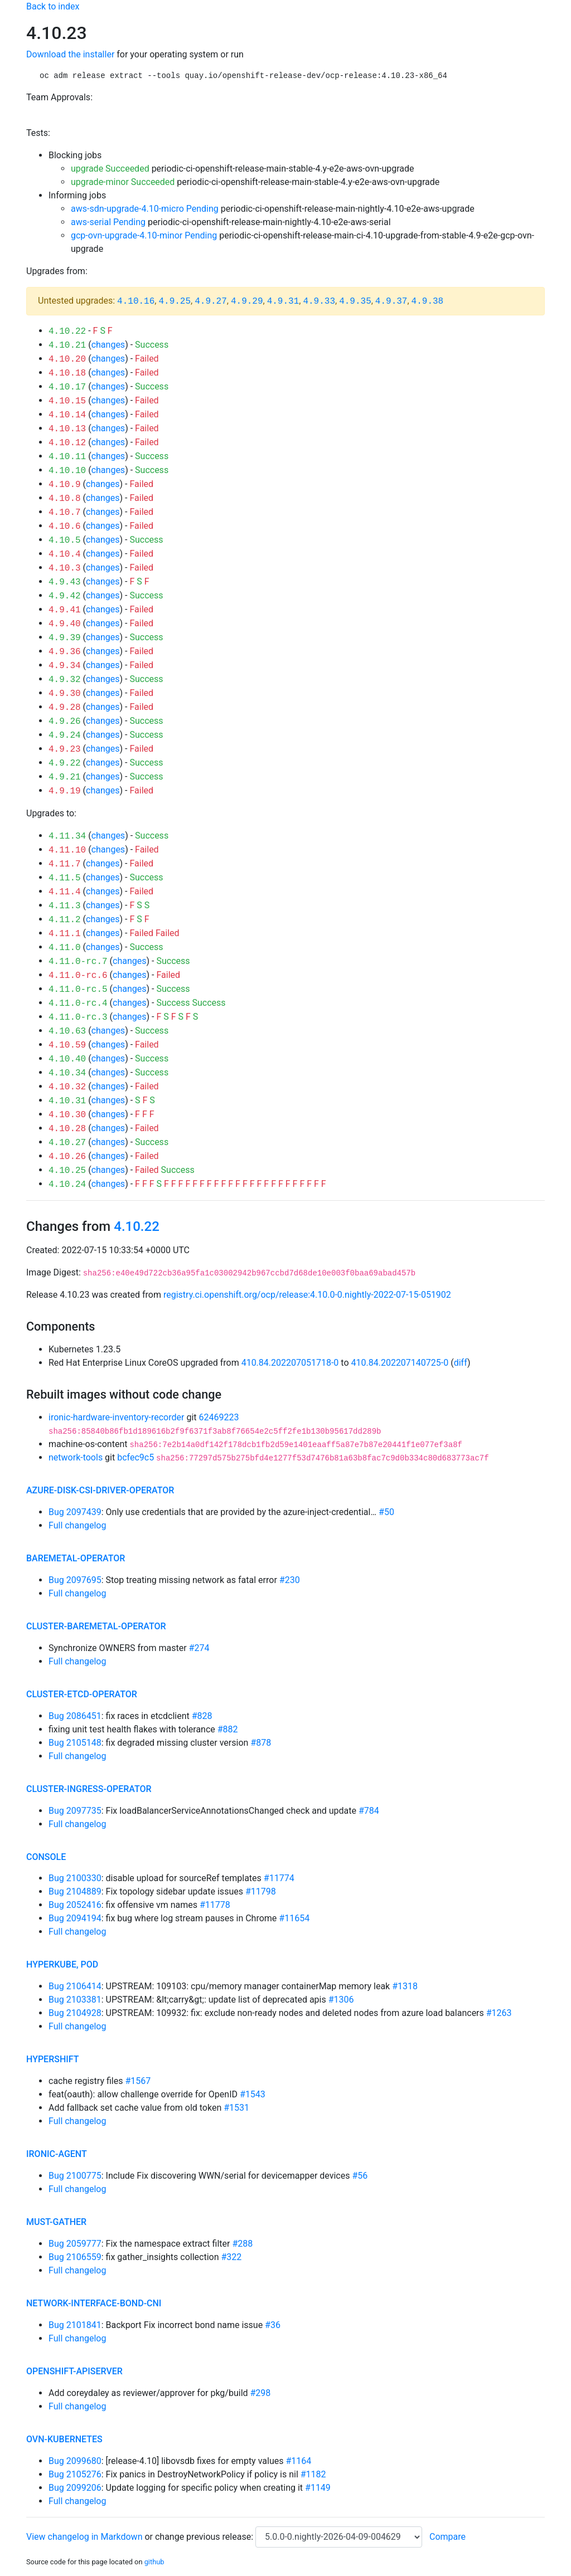 The image size is (571, 2576). Describe the element at coordinates (67, 1101) in the screenshot. I see `4.10.31` at that location.